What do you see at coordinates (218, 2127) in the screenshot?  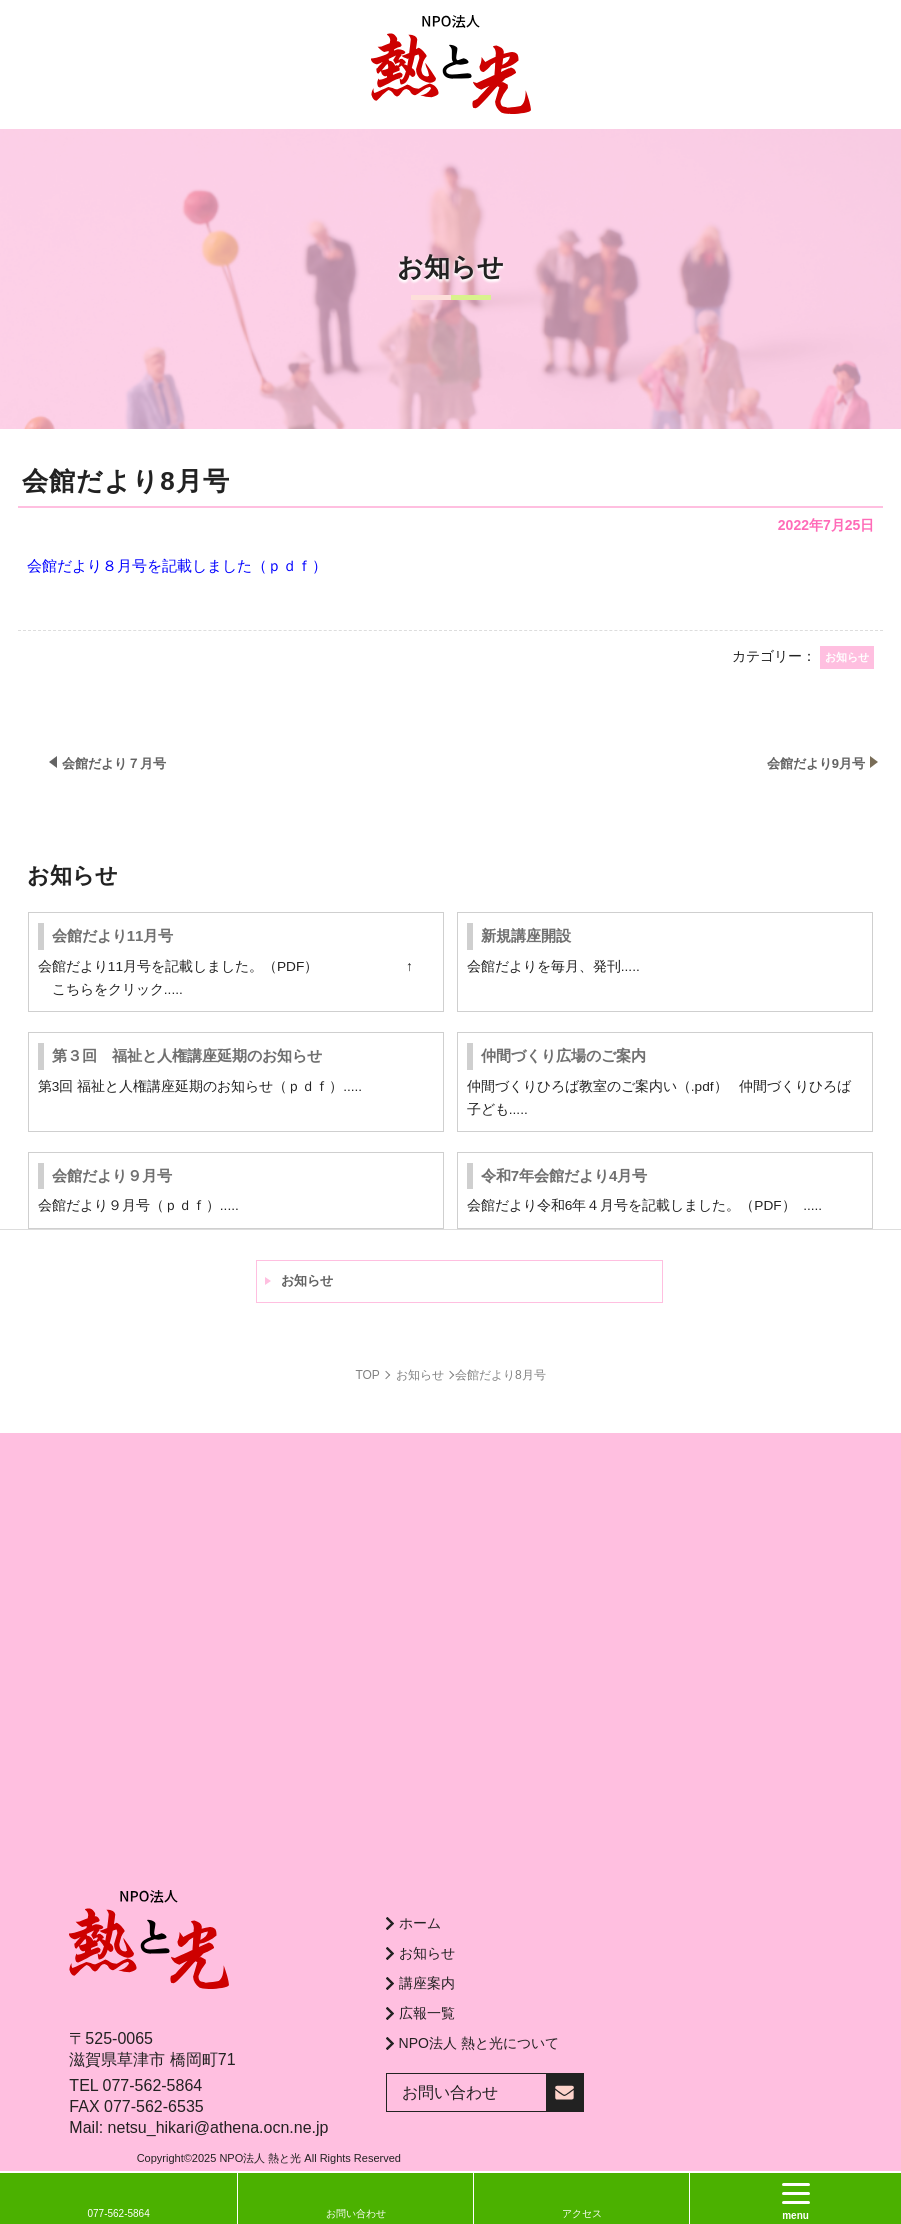 I see `netsu_hikari@athena.ocn.ne.jp` at bounding box center [218, 2127].